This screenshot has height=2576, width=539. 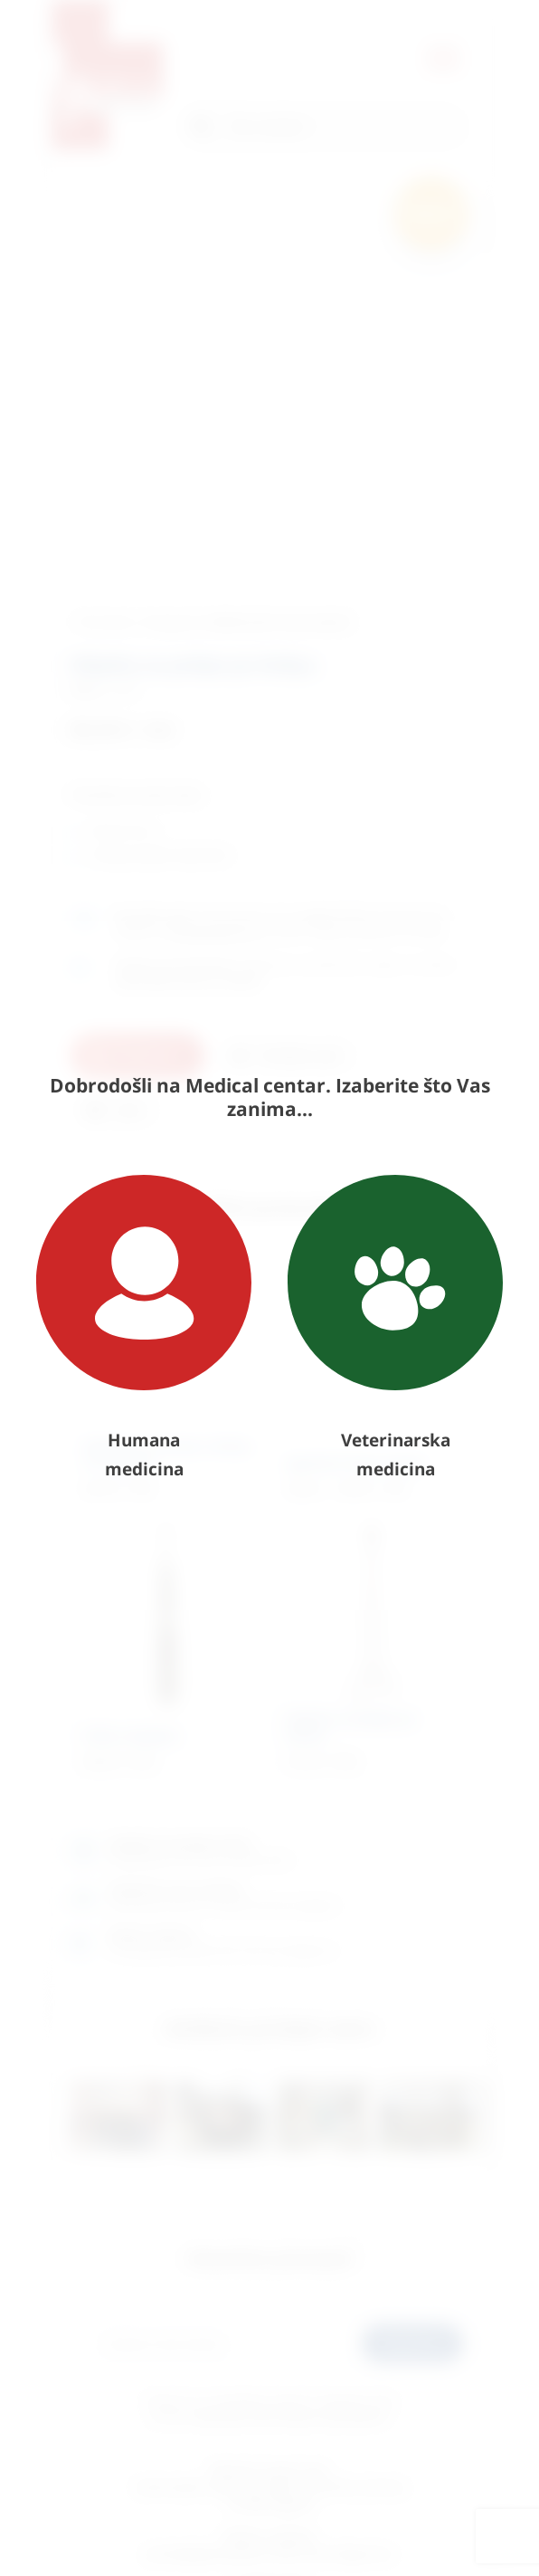 What do you see at coordinates (143, 1328) in the screenshot?
I see `Humana medicina` at bounding box center [143, 1328].